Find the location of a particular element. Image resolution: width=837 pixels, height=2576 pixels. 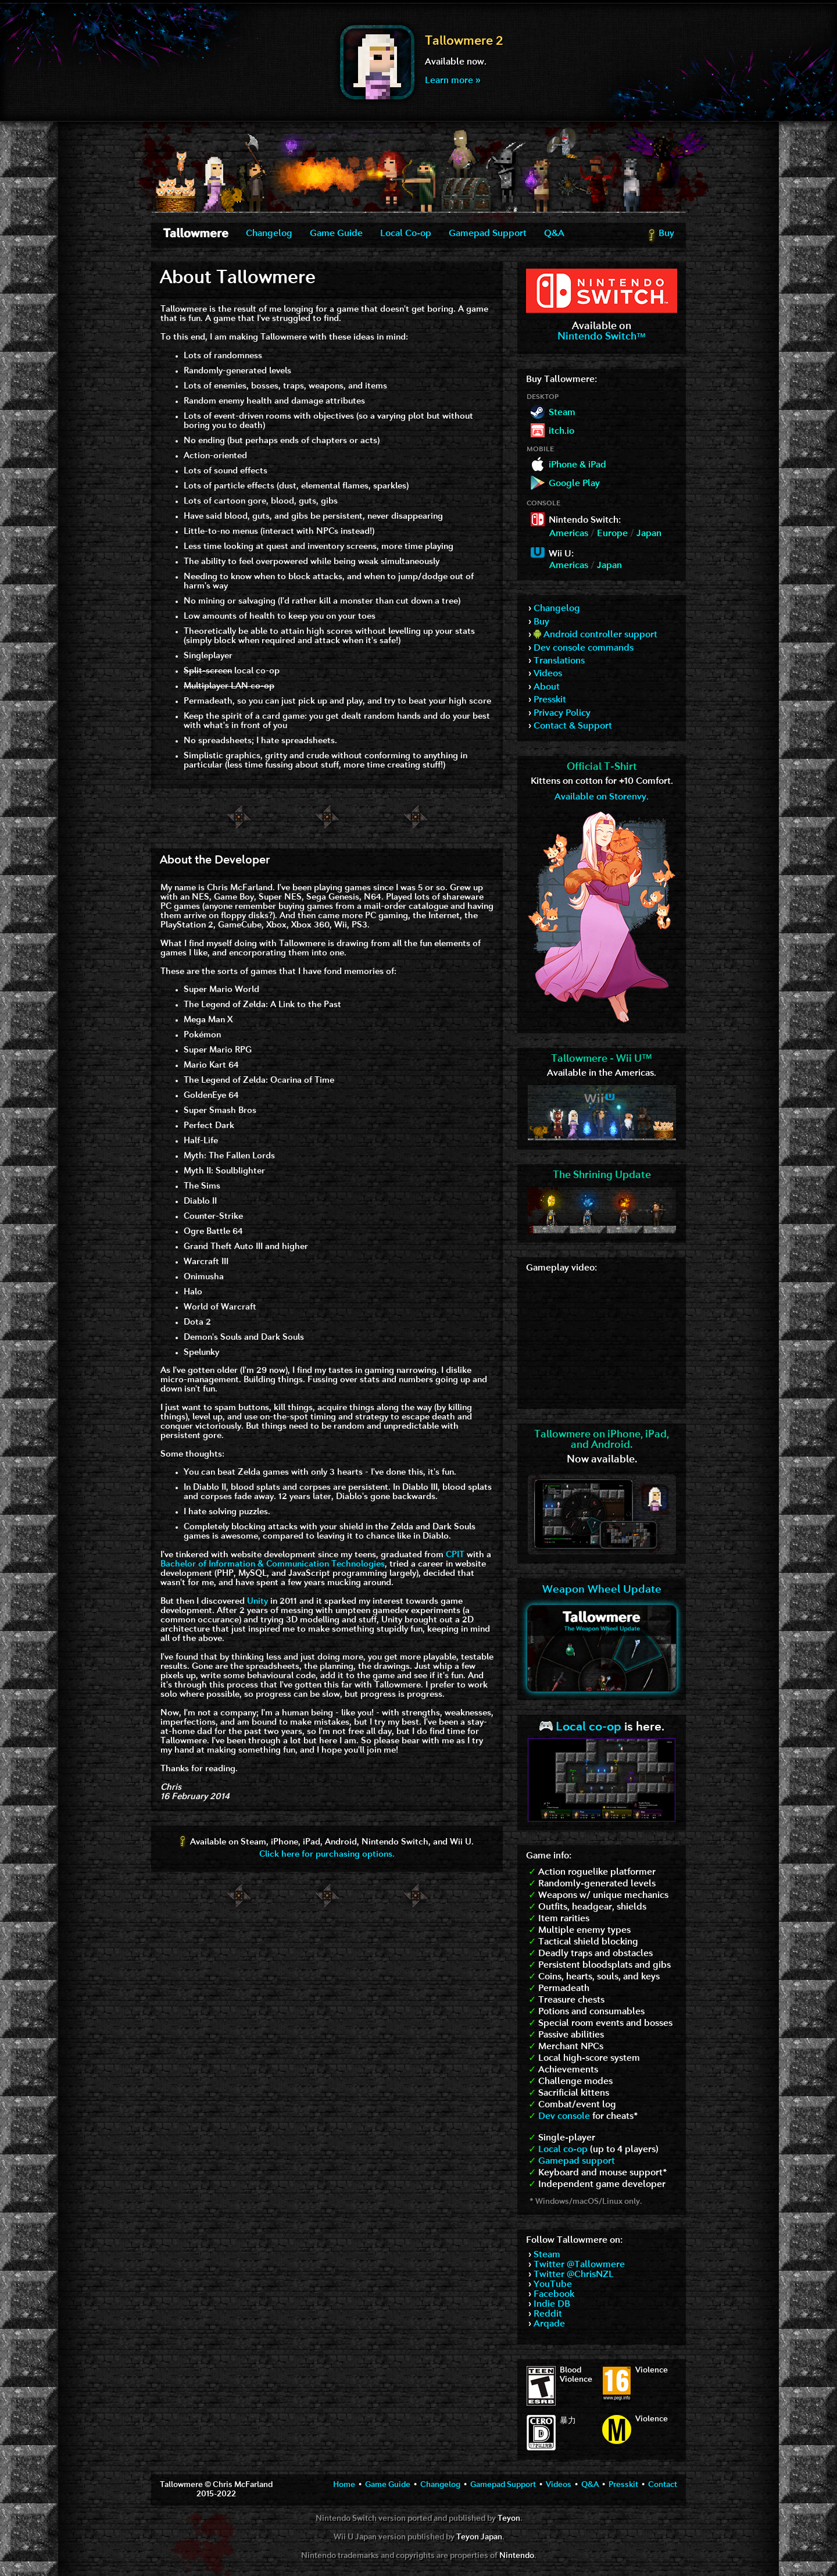

YouTube is located at coordinates (553, 2284).